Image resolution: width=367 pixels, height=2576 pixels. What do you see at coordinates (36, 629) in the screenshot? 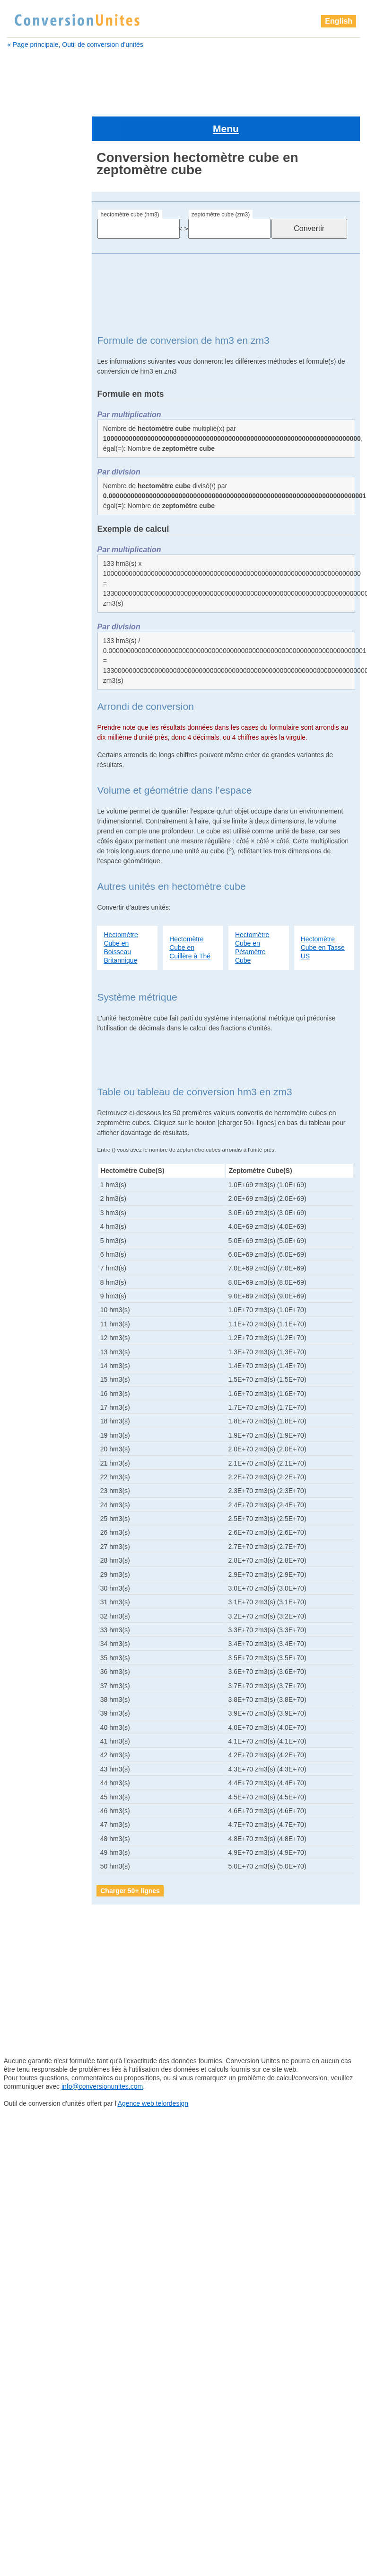
I see `gigamètre cube` at bounding box center [36, 629].